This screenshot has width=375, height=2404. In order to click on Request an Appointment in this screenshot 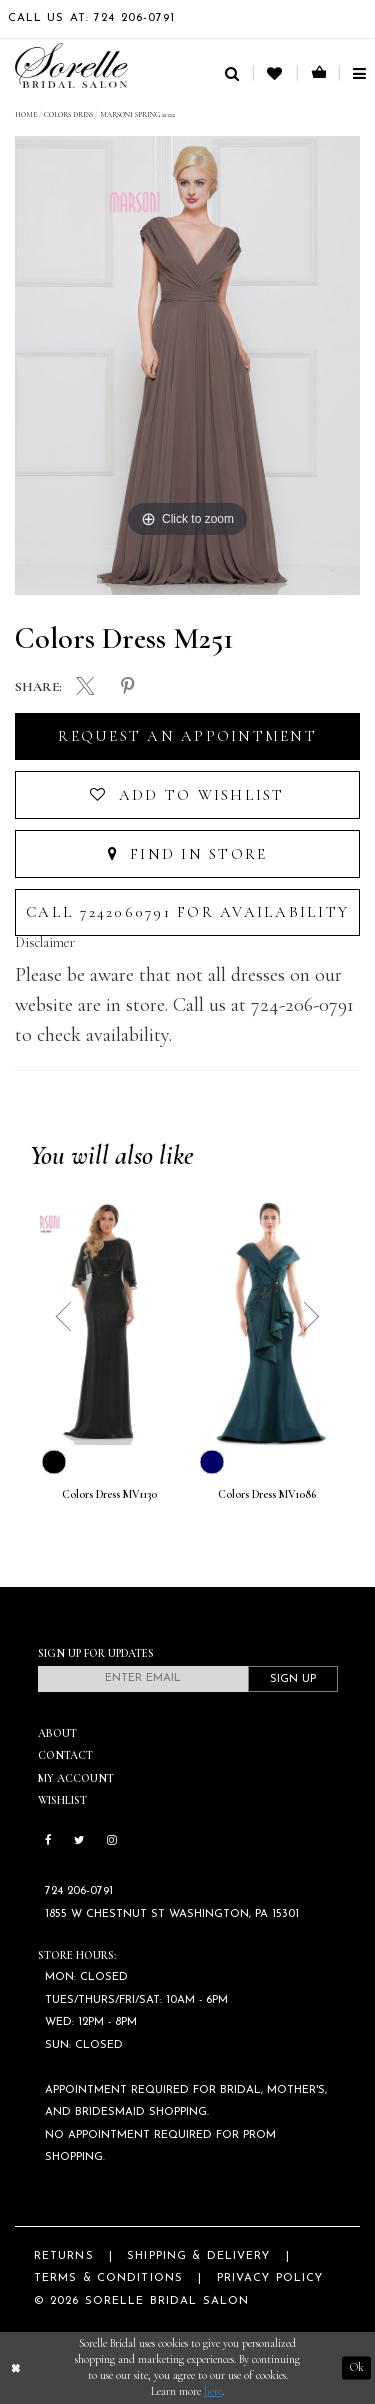, I will do `click(187, 736)`.